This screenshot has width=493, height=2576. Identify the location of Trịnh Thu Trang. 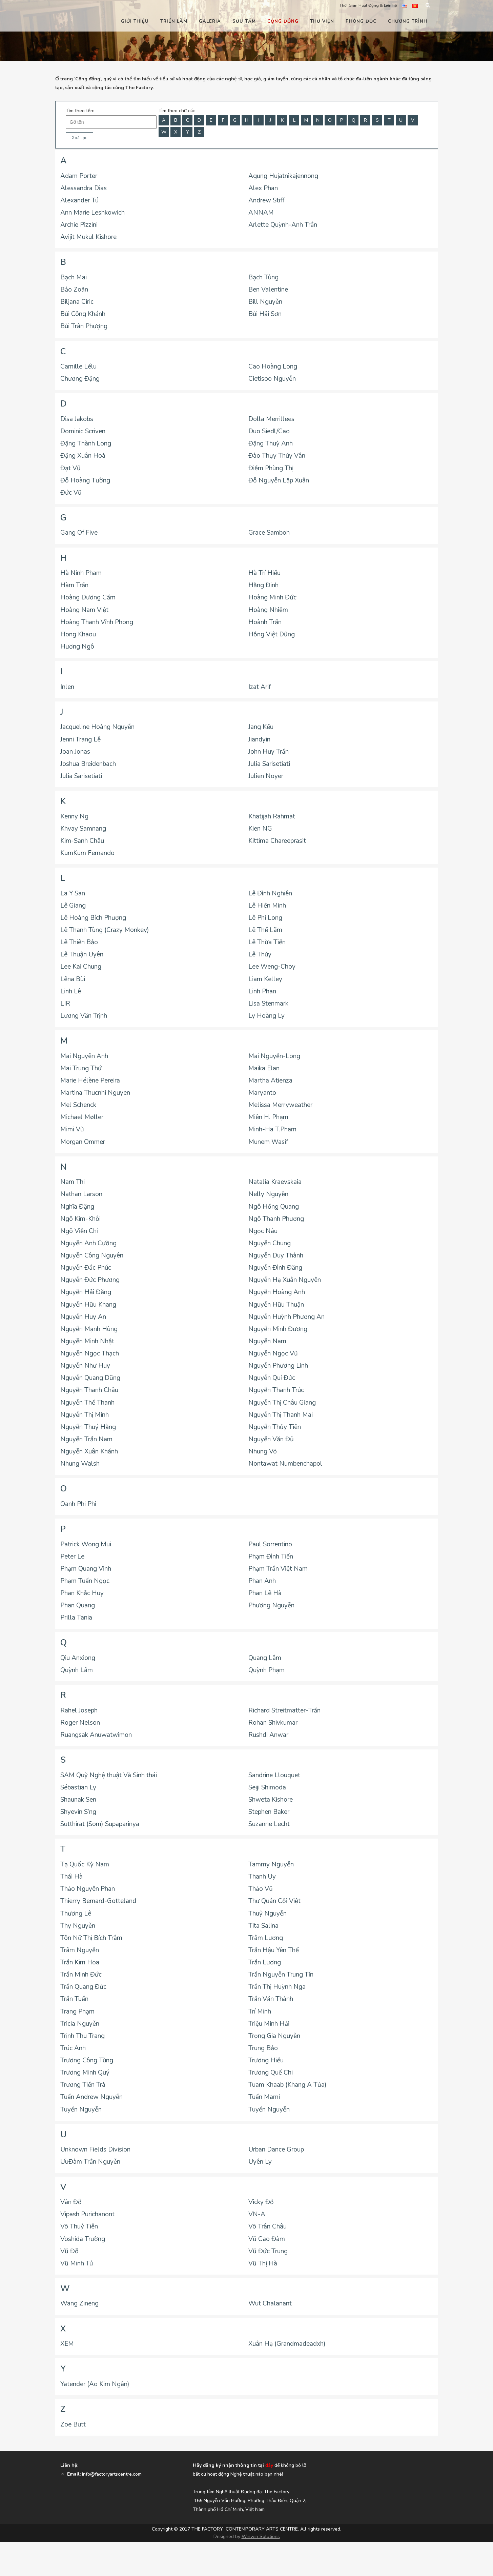
(82, 2036).